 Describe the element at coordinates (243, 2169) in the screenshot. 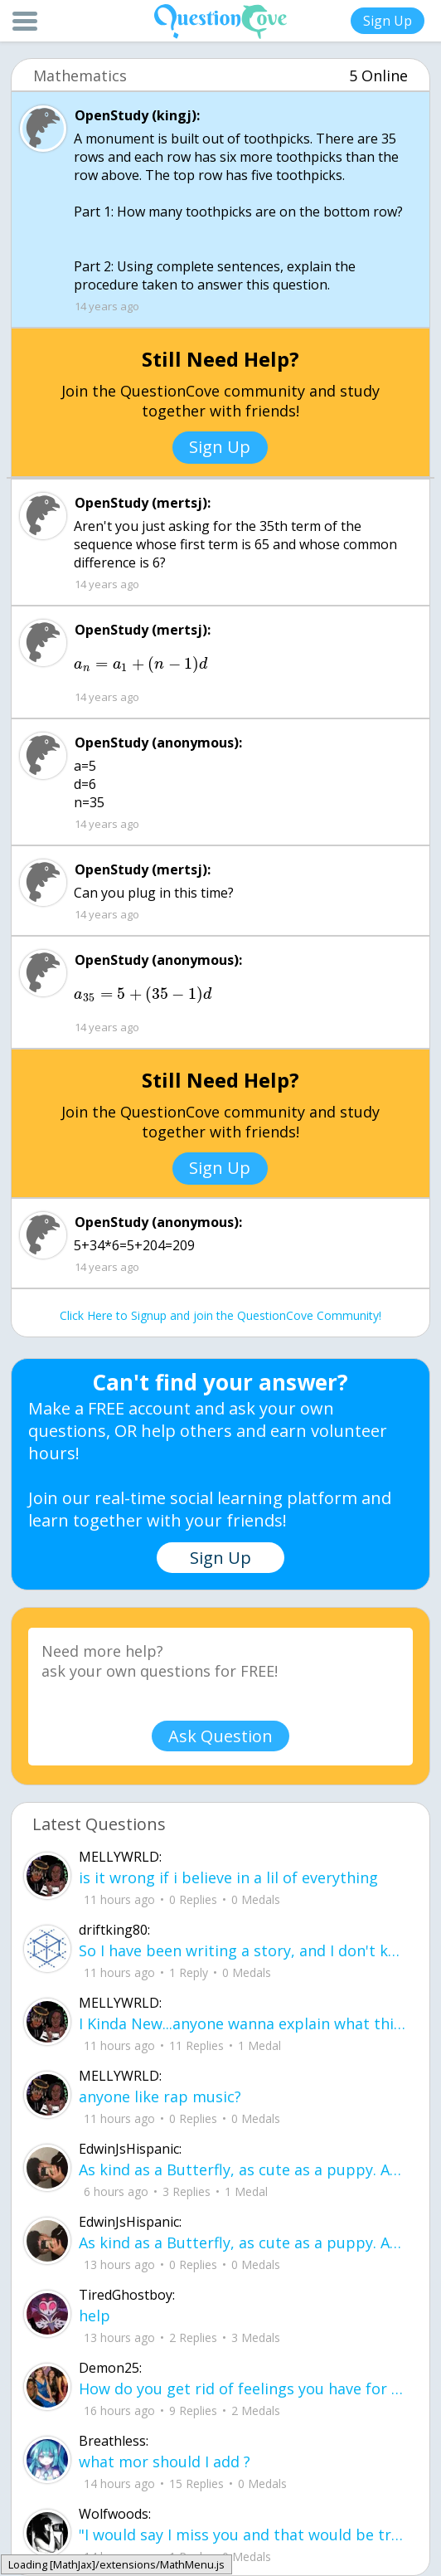

I see `As kind as a Butterfly, as cute as a puppy. And everything good. But They cant be mine for some reason I cant explain.` at that location.